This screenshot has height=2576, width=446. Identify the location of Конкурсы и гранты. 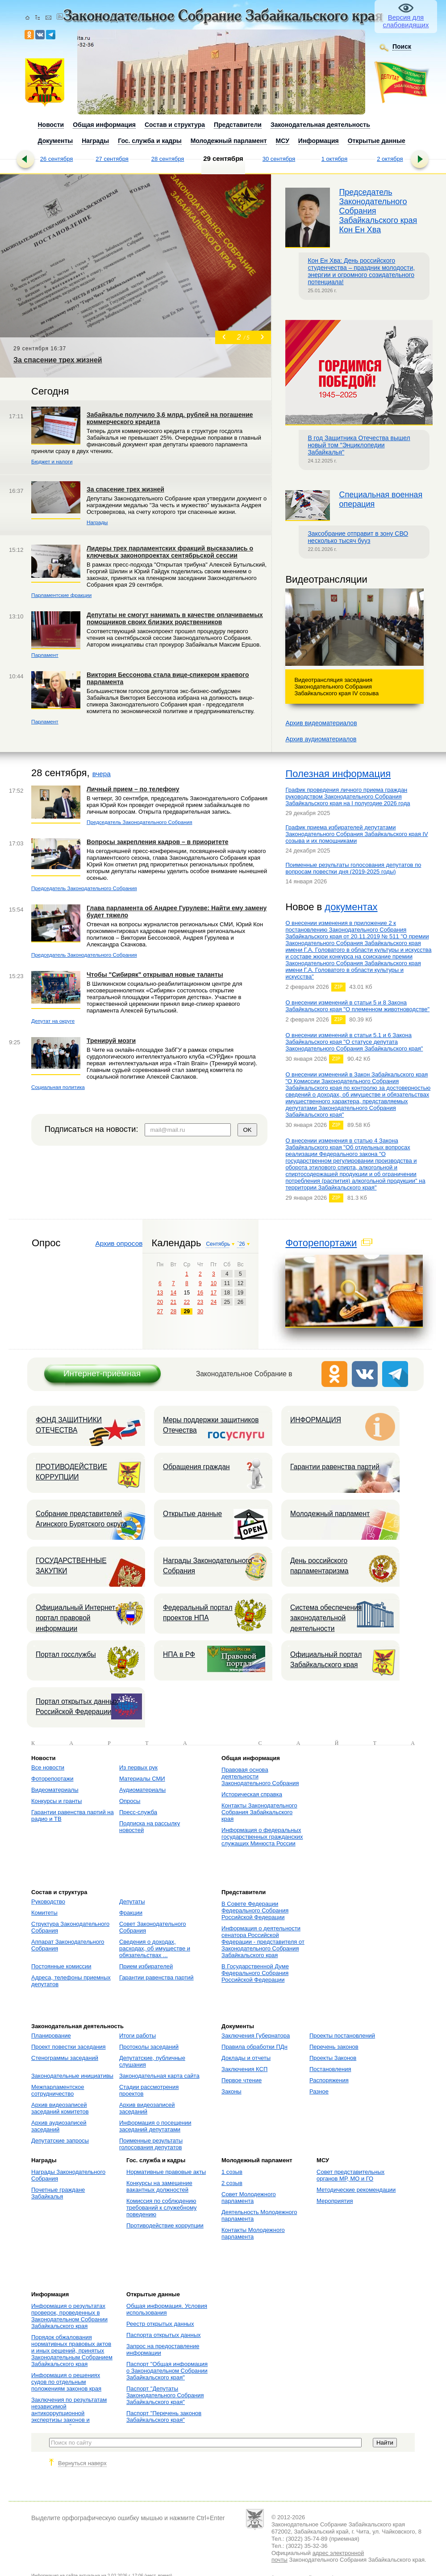
(56, 1801).